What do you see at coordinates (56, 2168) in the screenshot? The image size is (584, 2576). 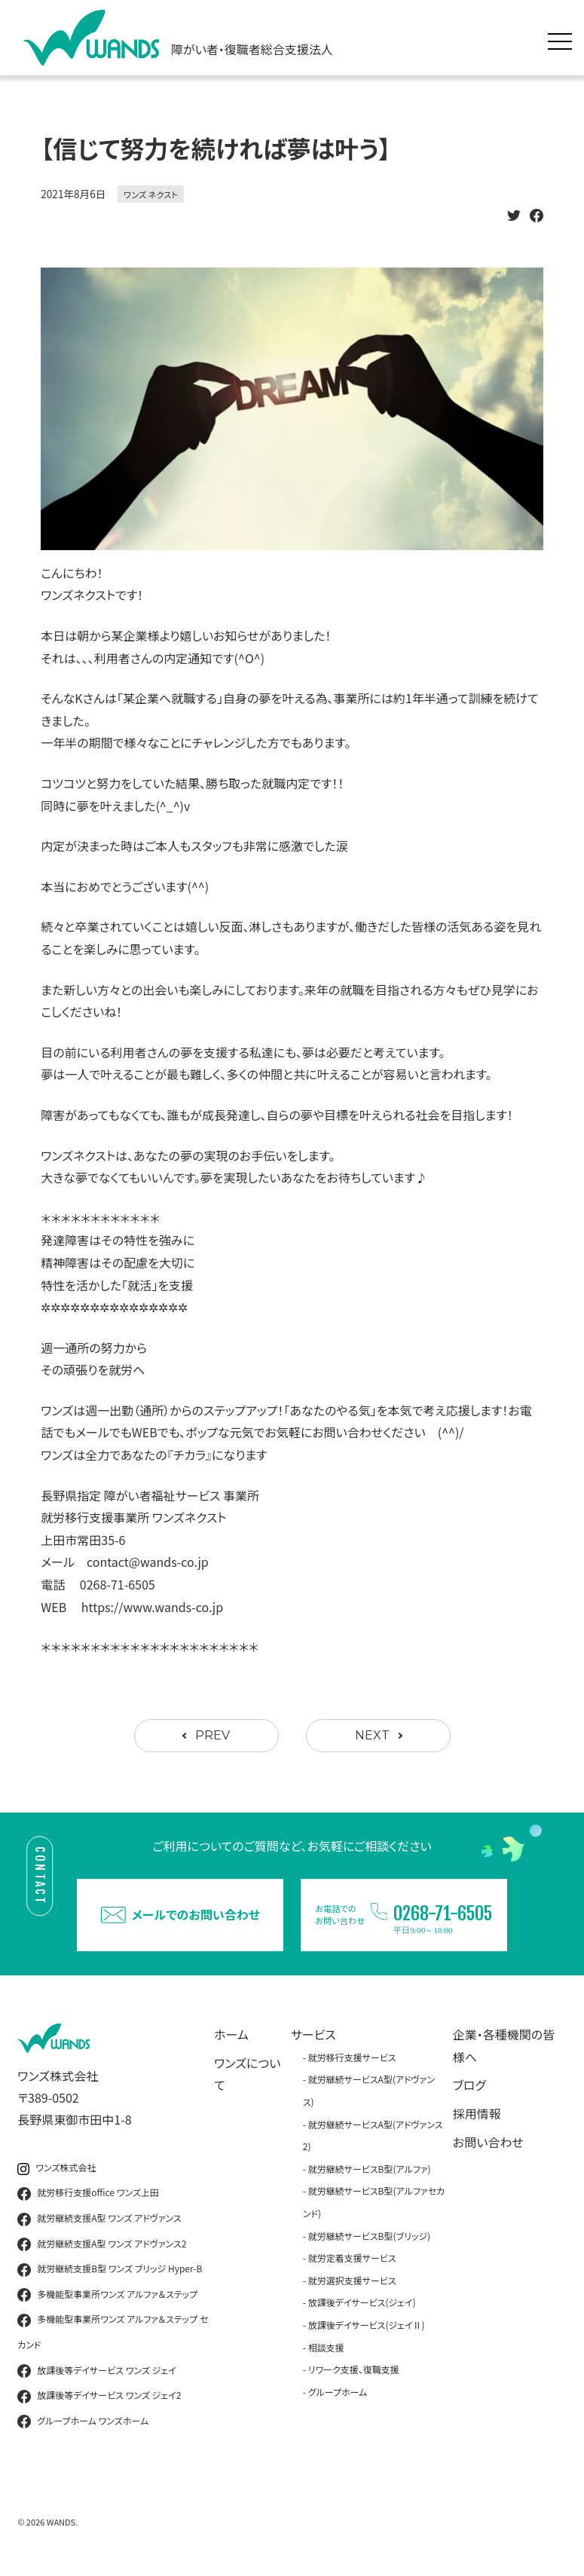 I see `ワンズ株式会社` at bounding box center [56, 2168].